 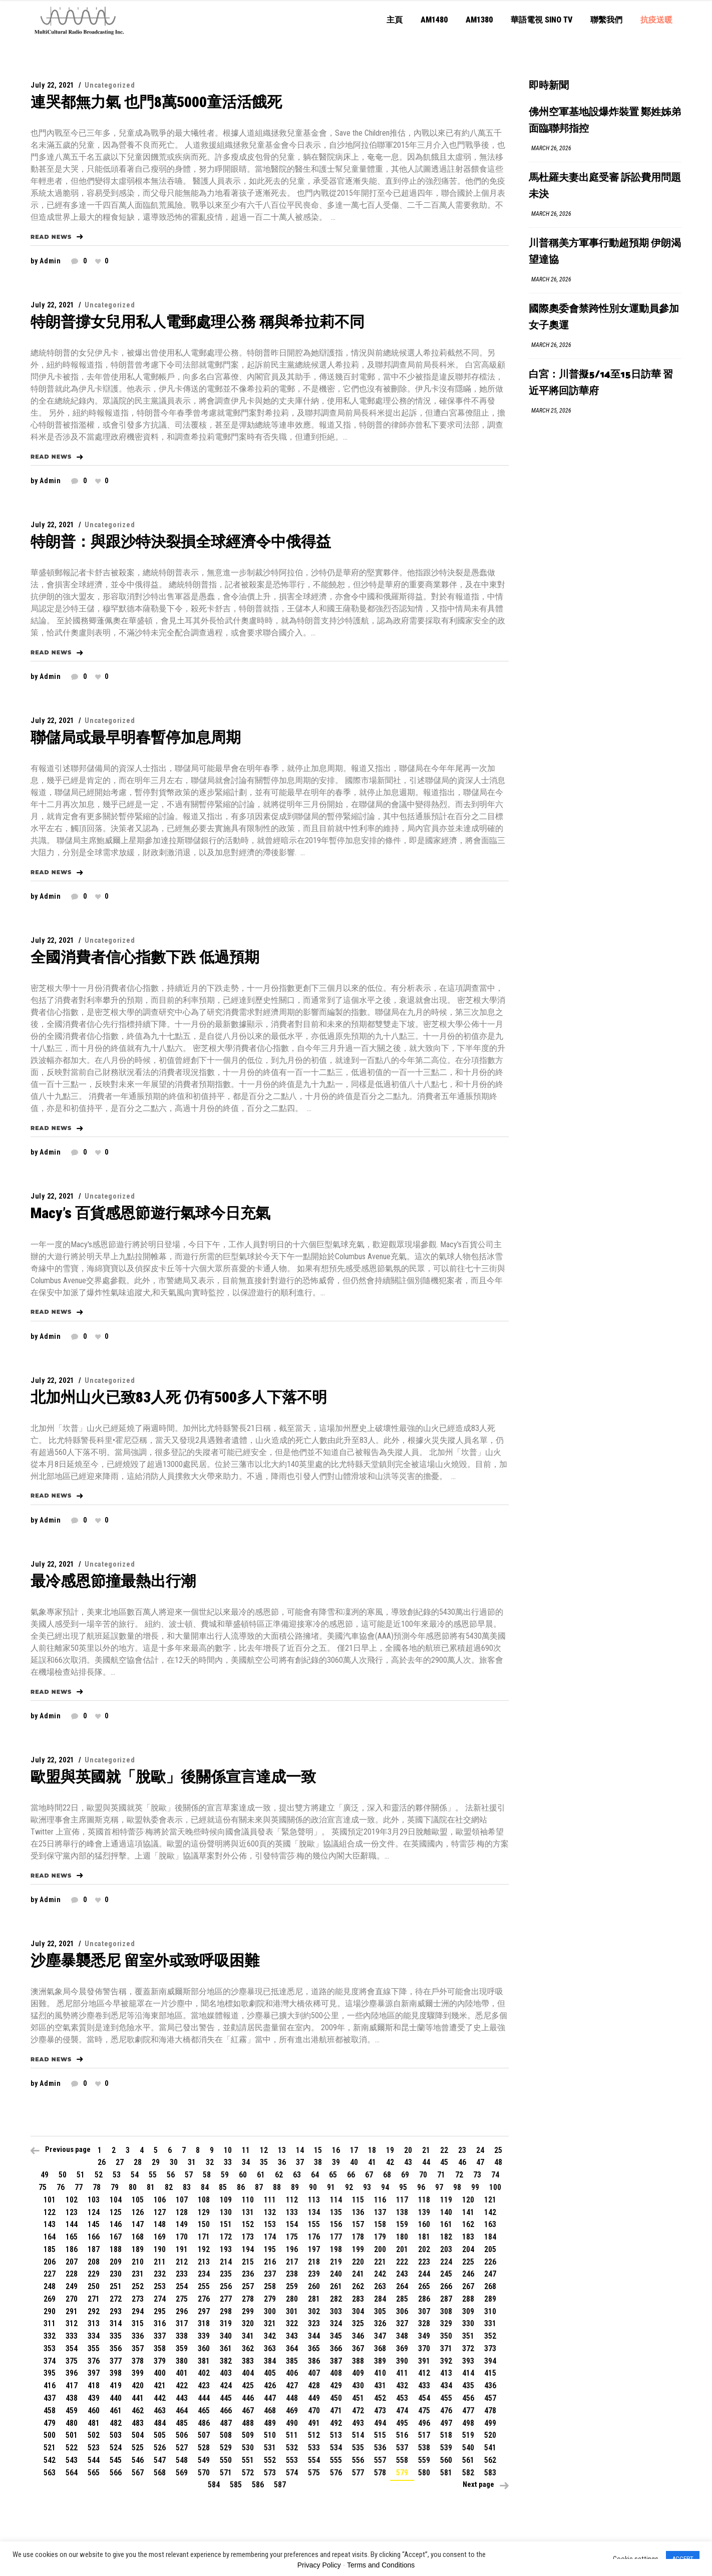 I want to click on 74, so click(x=495, y=2174).